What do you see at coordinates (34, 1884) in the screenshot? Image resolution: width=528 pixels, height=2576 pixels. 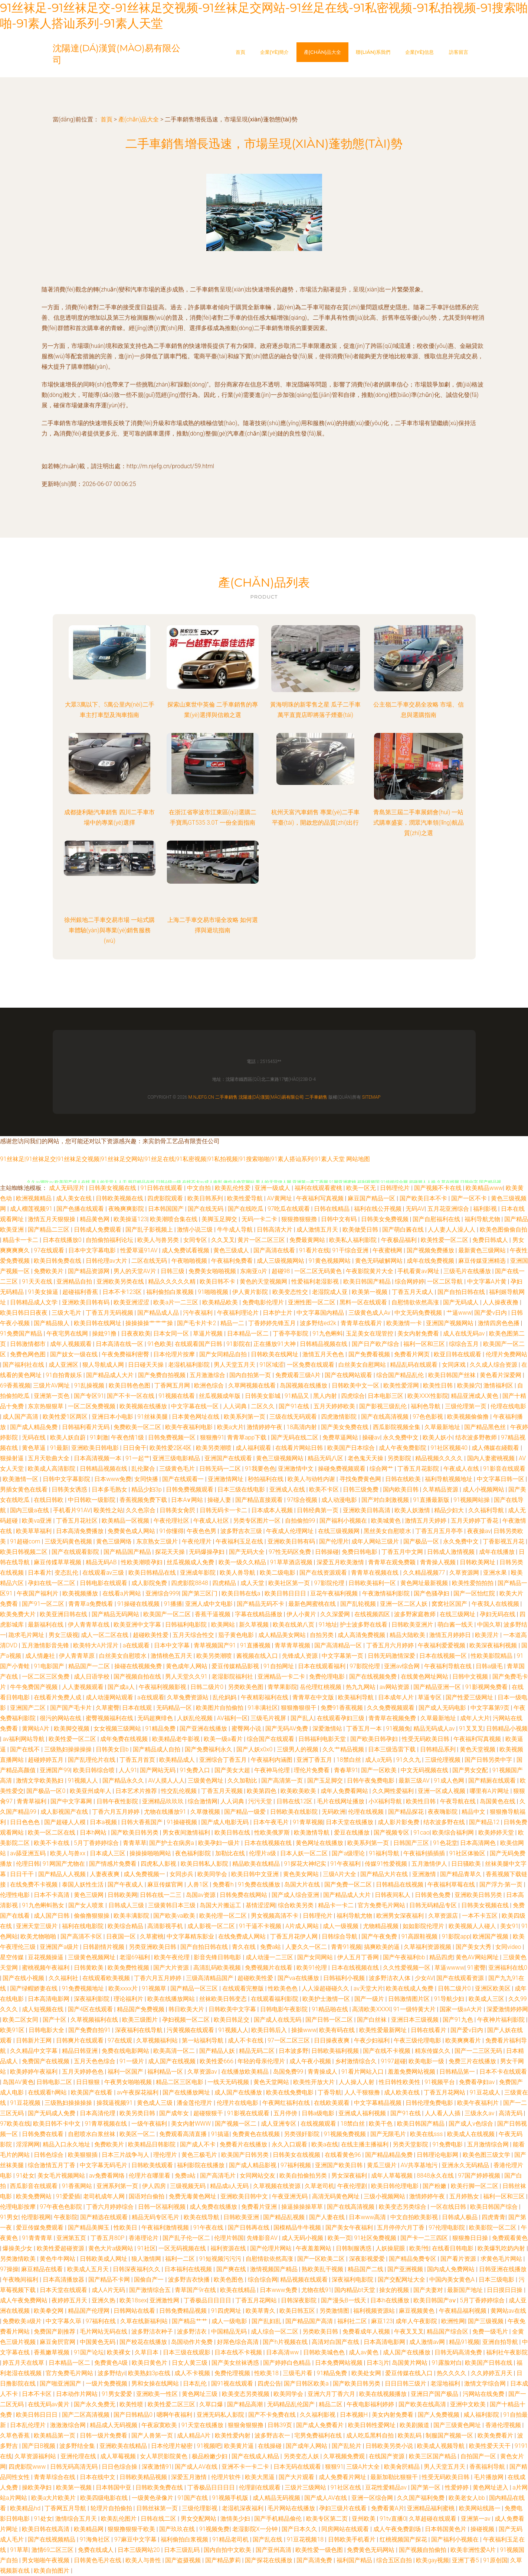 I see `在线免费不卡视频` at bounding box center [34, 1884].